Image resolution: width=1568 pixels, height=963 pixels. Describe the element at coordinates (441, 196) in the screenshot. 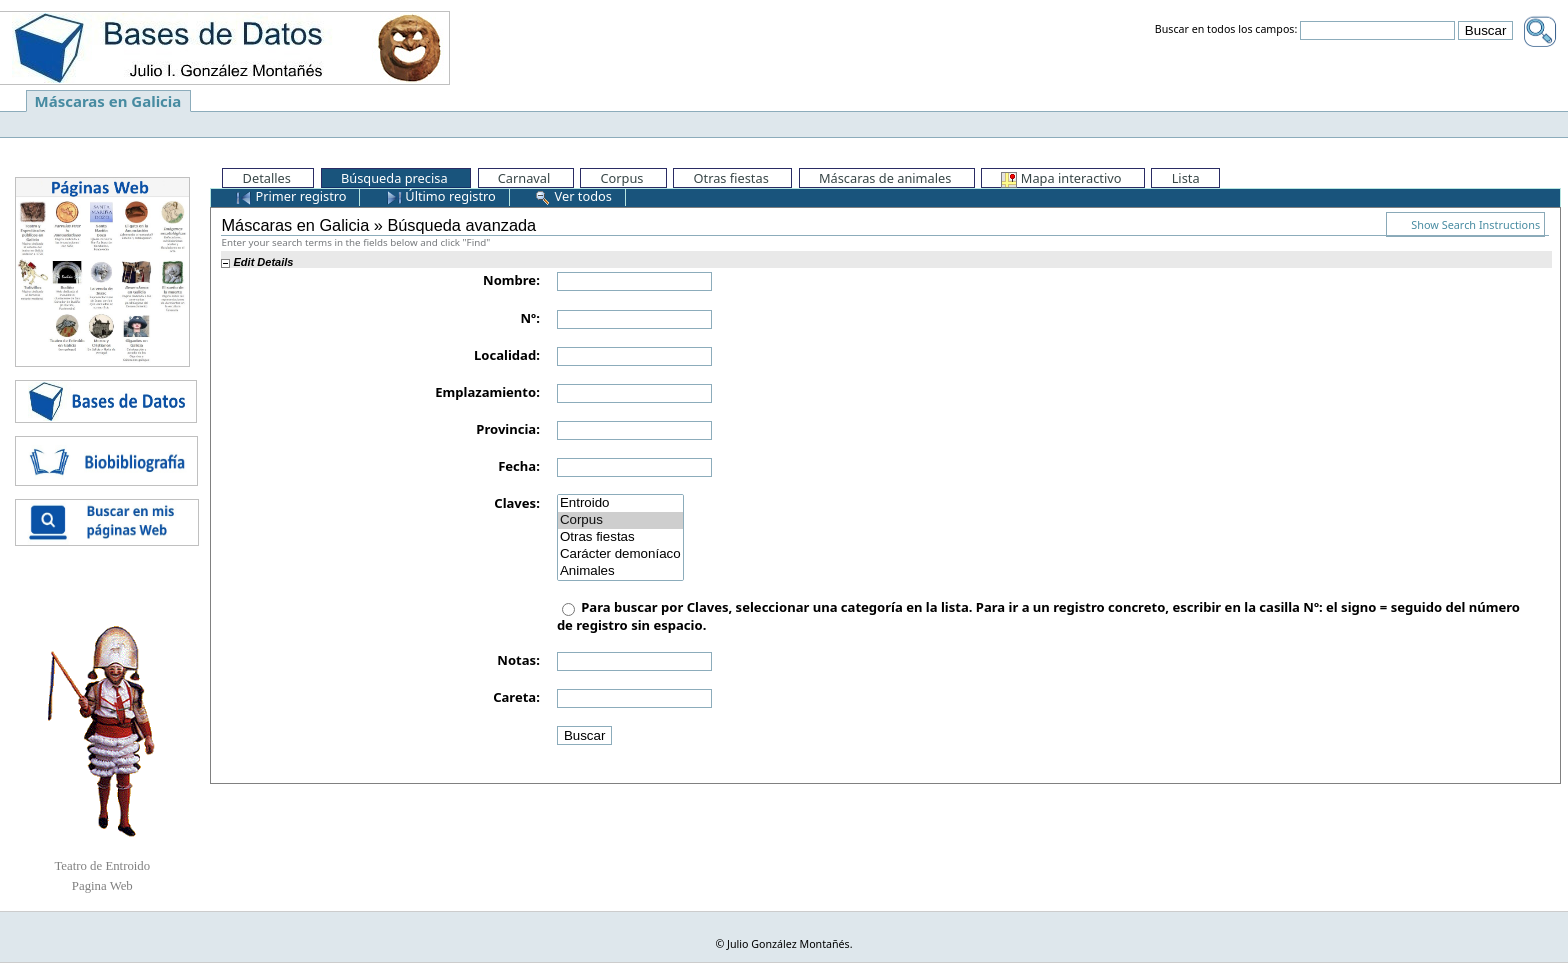

I see `Último registro` at that location.